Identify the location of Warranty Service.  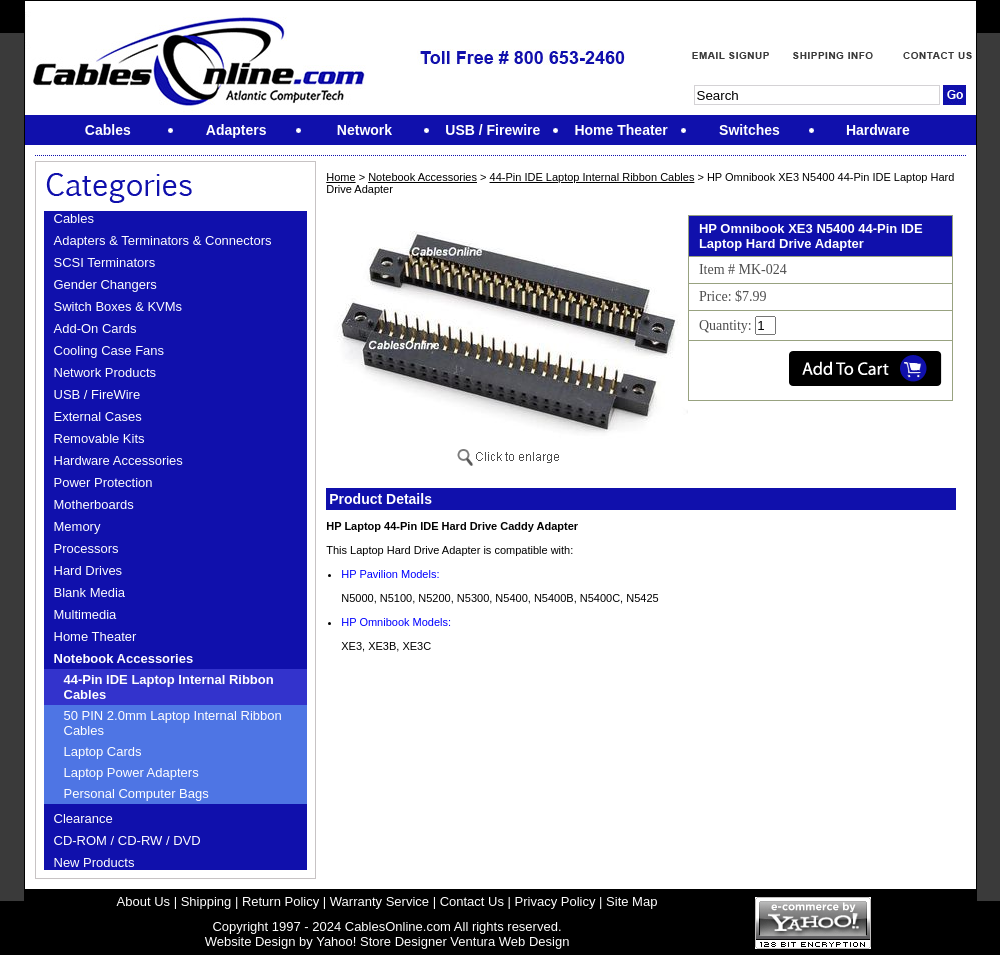
(379, 901).